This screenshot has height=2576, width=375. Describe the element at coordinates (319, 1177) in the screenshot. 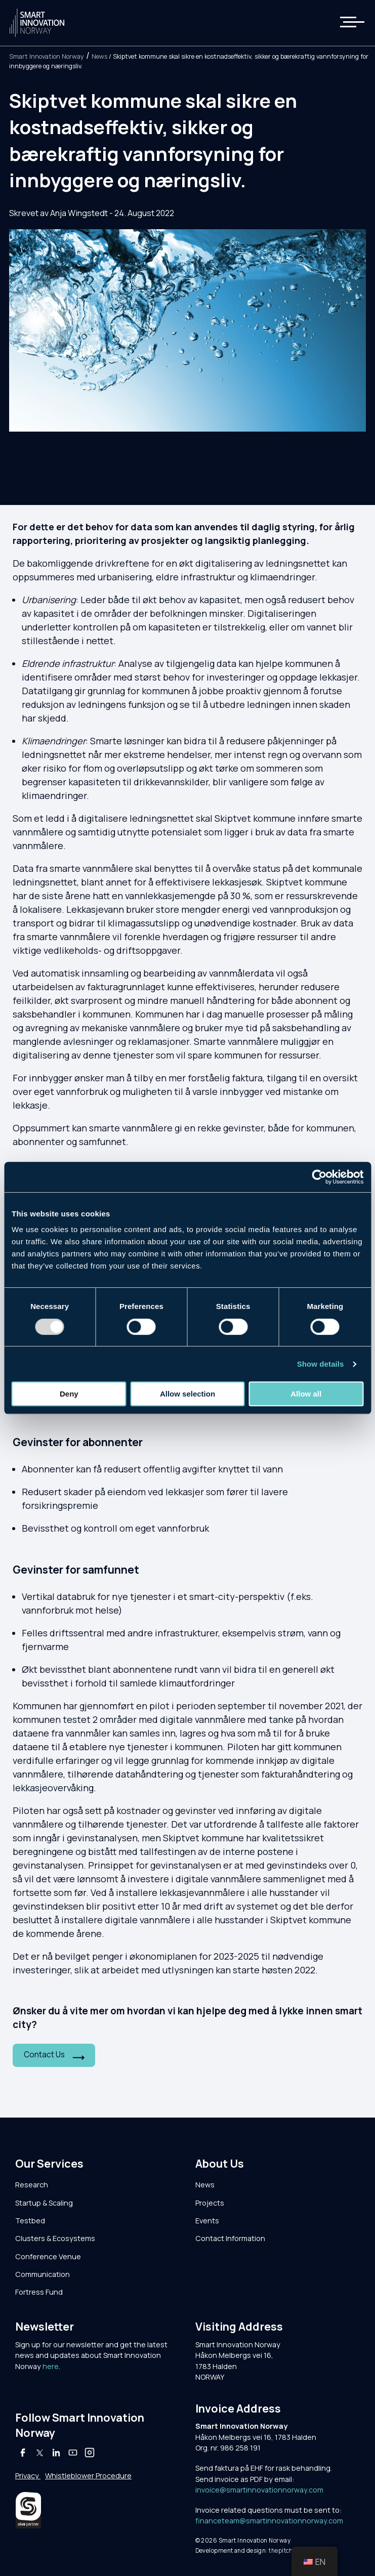

I see `[Usercentrics Cookiebot - opens in a new window]` at that location.